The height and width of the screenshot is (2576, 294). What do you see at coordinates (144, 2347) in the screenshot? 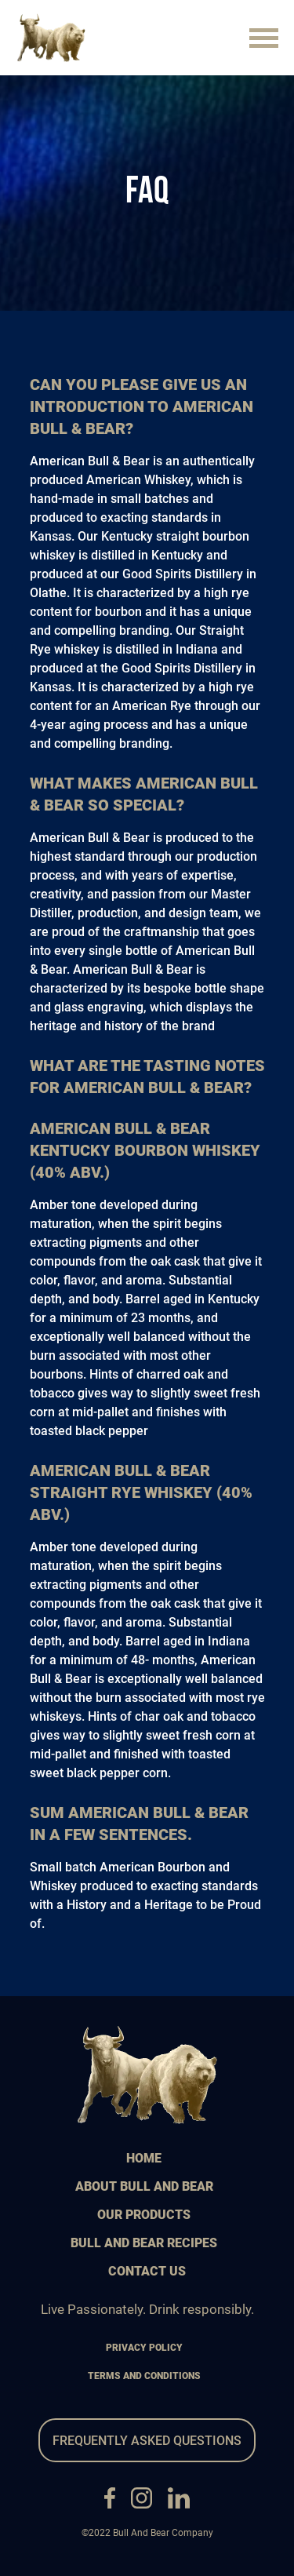
I see `privacy policy` at bounding box center [144, 2347].